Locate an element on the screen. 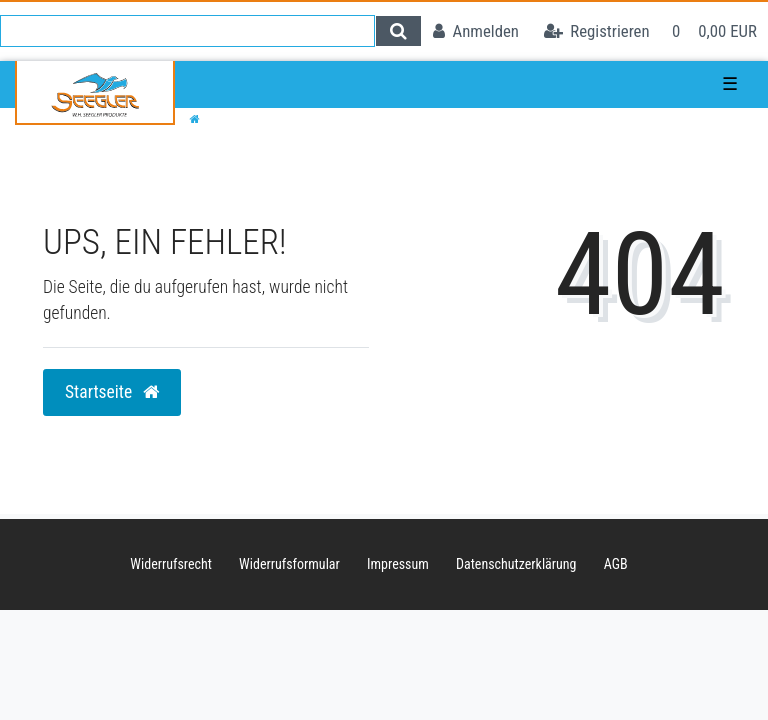 The height and width of the screenshot is (720, 768). Widerrufs­recht is located at coordinates (171, 564).